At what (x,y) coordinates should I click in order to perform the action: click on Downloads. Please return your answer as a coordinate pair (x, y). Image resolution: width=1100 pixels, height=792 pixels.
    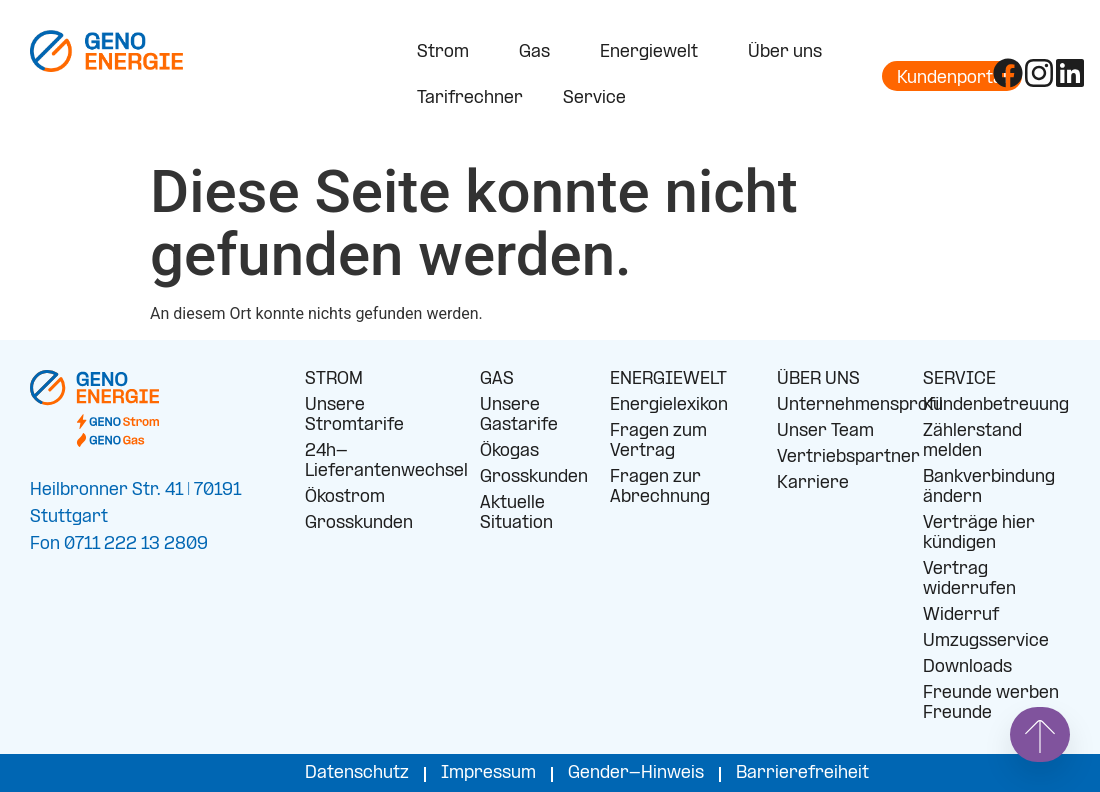
    Looking at the image, I should click on (967, 667).